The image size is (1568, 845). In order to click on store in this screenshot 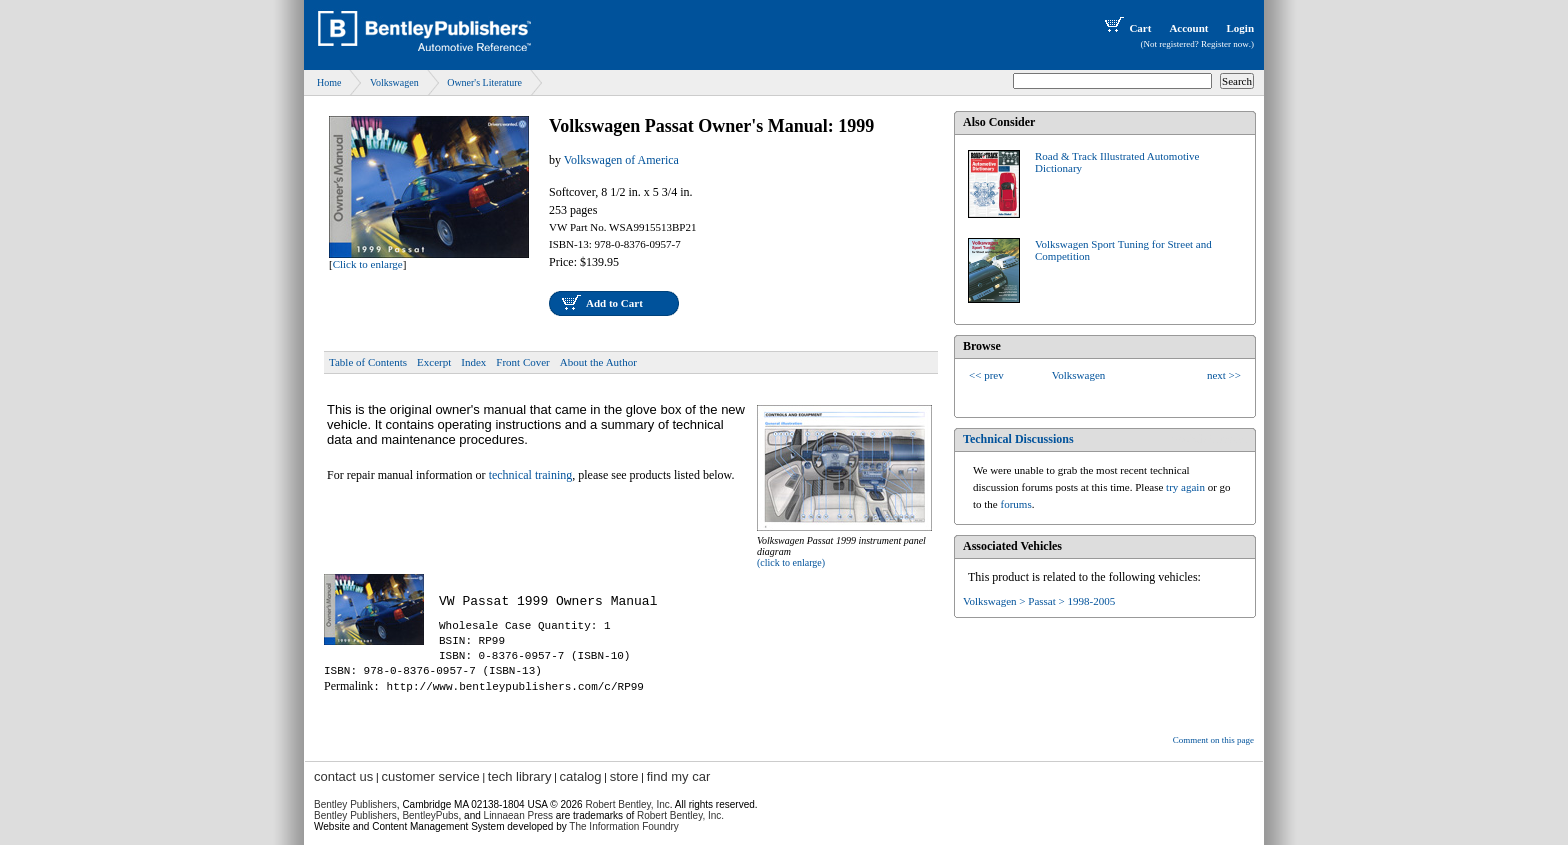, I will do `click(624, 776)`.